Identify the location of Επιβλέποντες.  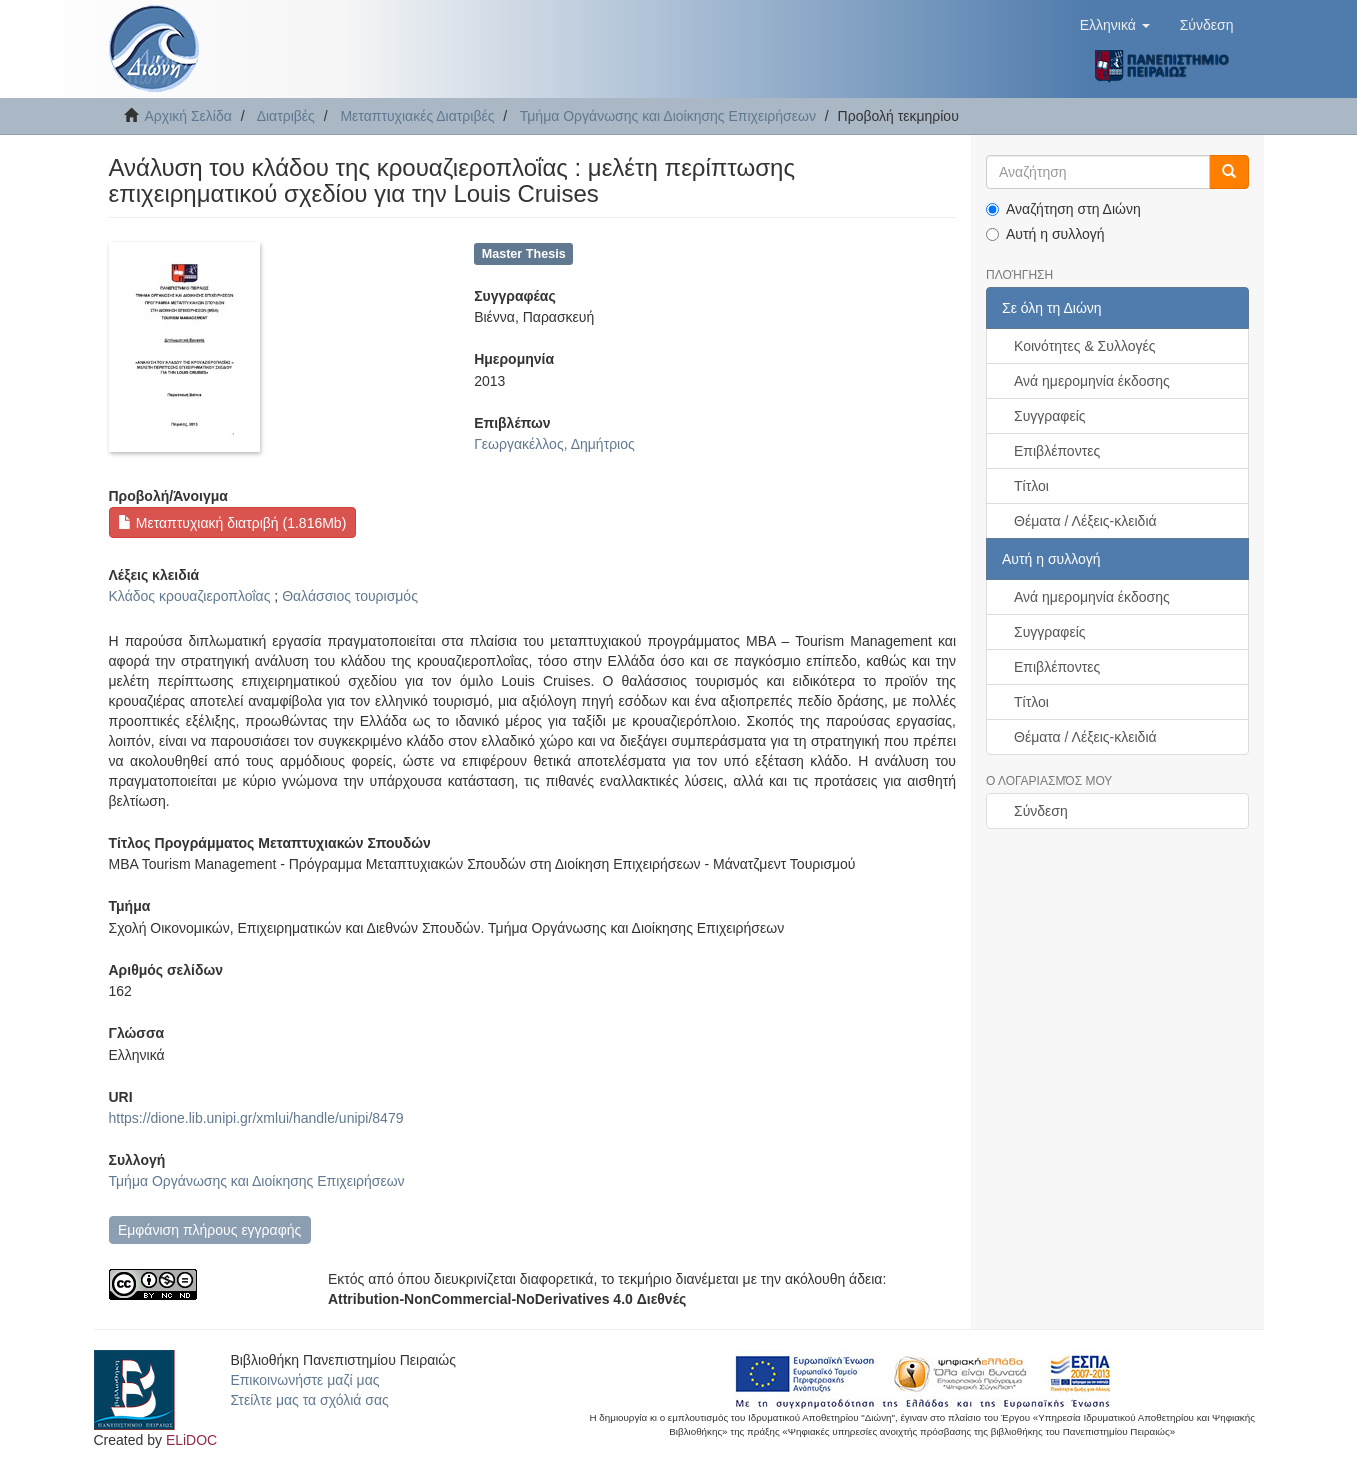
(1057, 451).